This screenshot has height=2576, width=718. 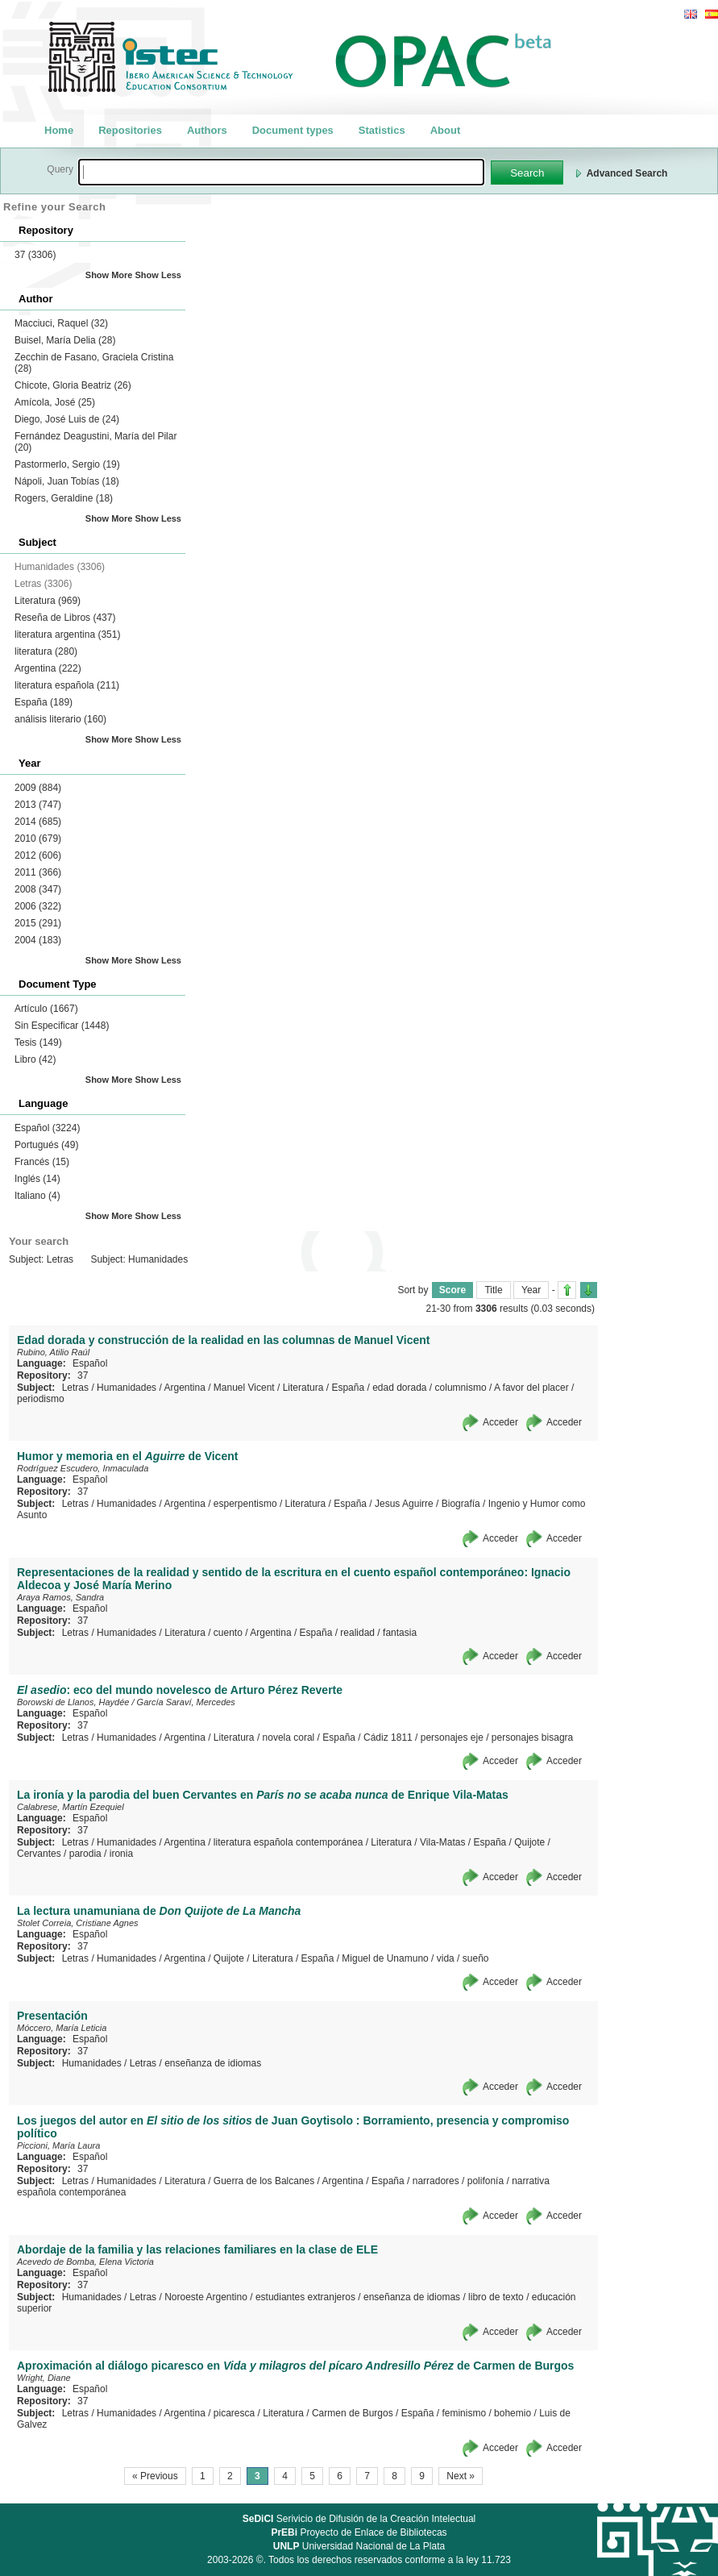 What do you see at coordinates (73, 1702) in the screenshot?
I see `Borowski de Llanos, Haydée` at bounding box center [73, 1702].